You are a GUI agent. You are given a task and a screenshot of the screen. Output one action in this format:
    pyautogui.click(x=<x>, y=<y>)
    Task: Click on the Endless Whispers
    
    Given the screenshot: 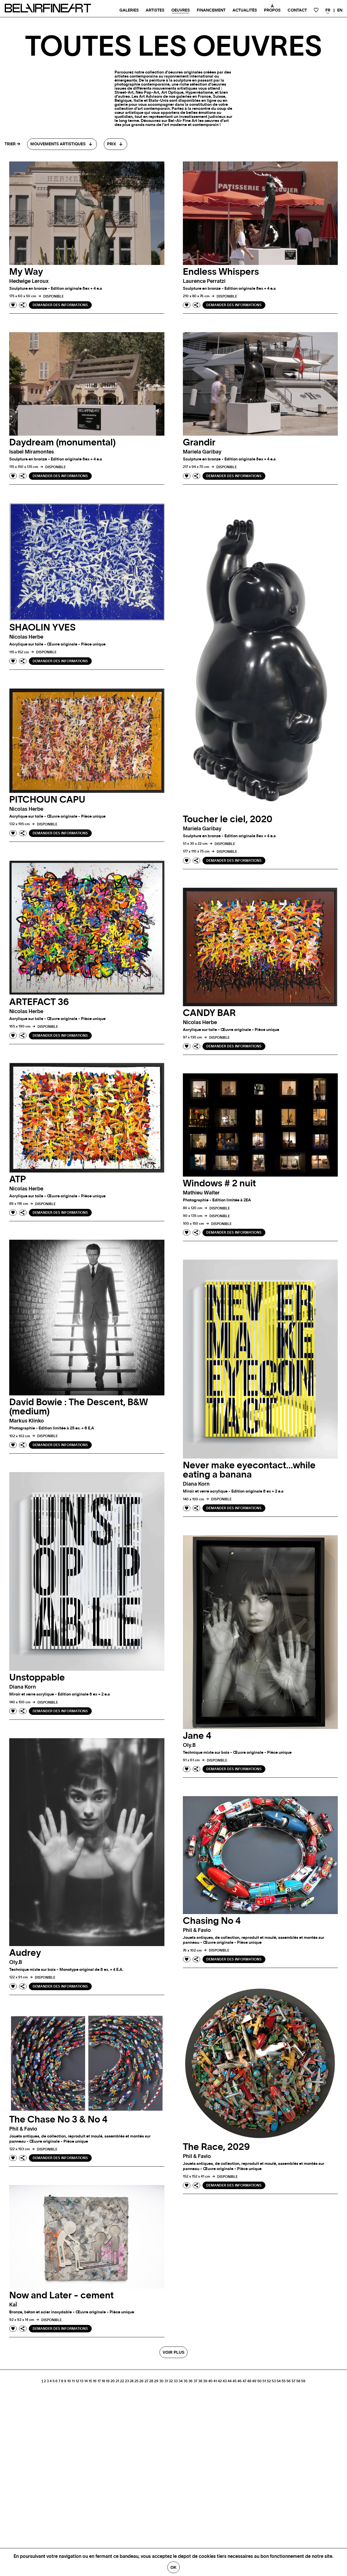 What is the action you would take?
    pyautogui.click(x=221, y=271)
    